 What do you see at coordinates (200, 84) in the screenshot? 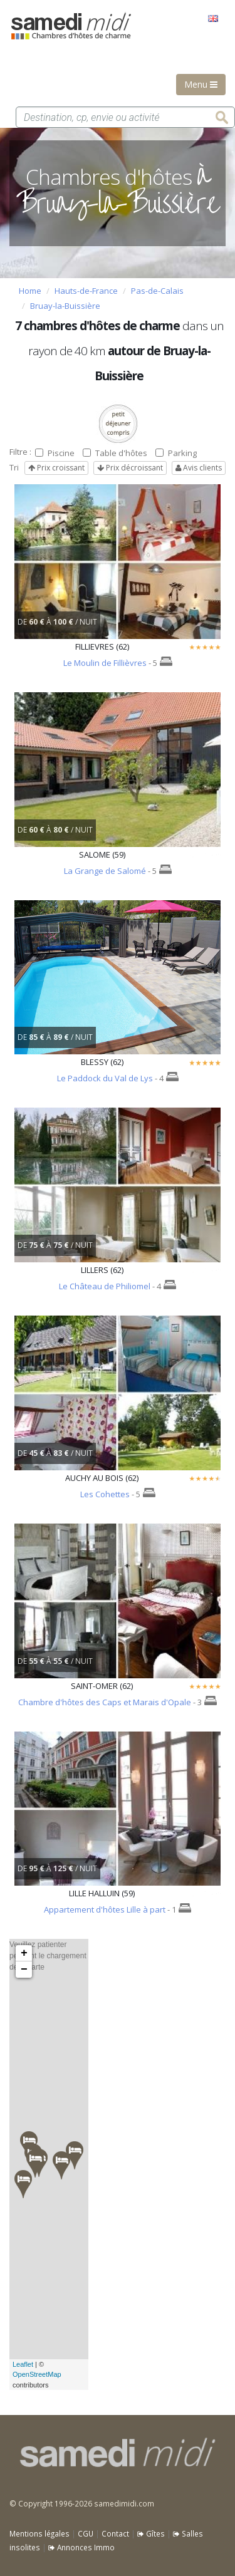
I see `Menu` at bounding box center [200, 84].